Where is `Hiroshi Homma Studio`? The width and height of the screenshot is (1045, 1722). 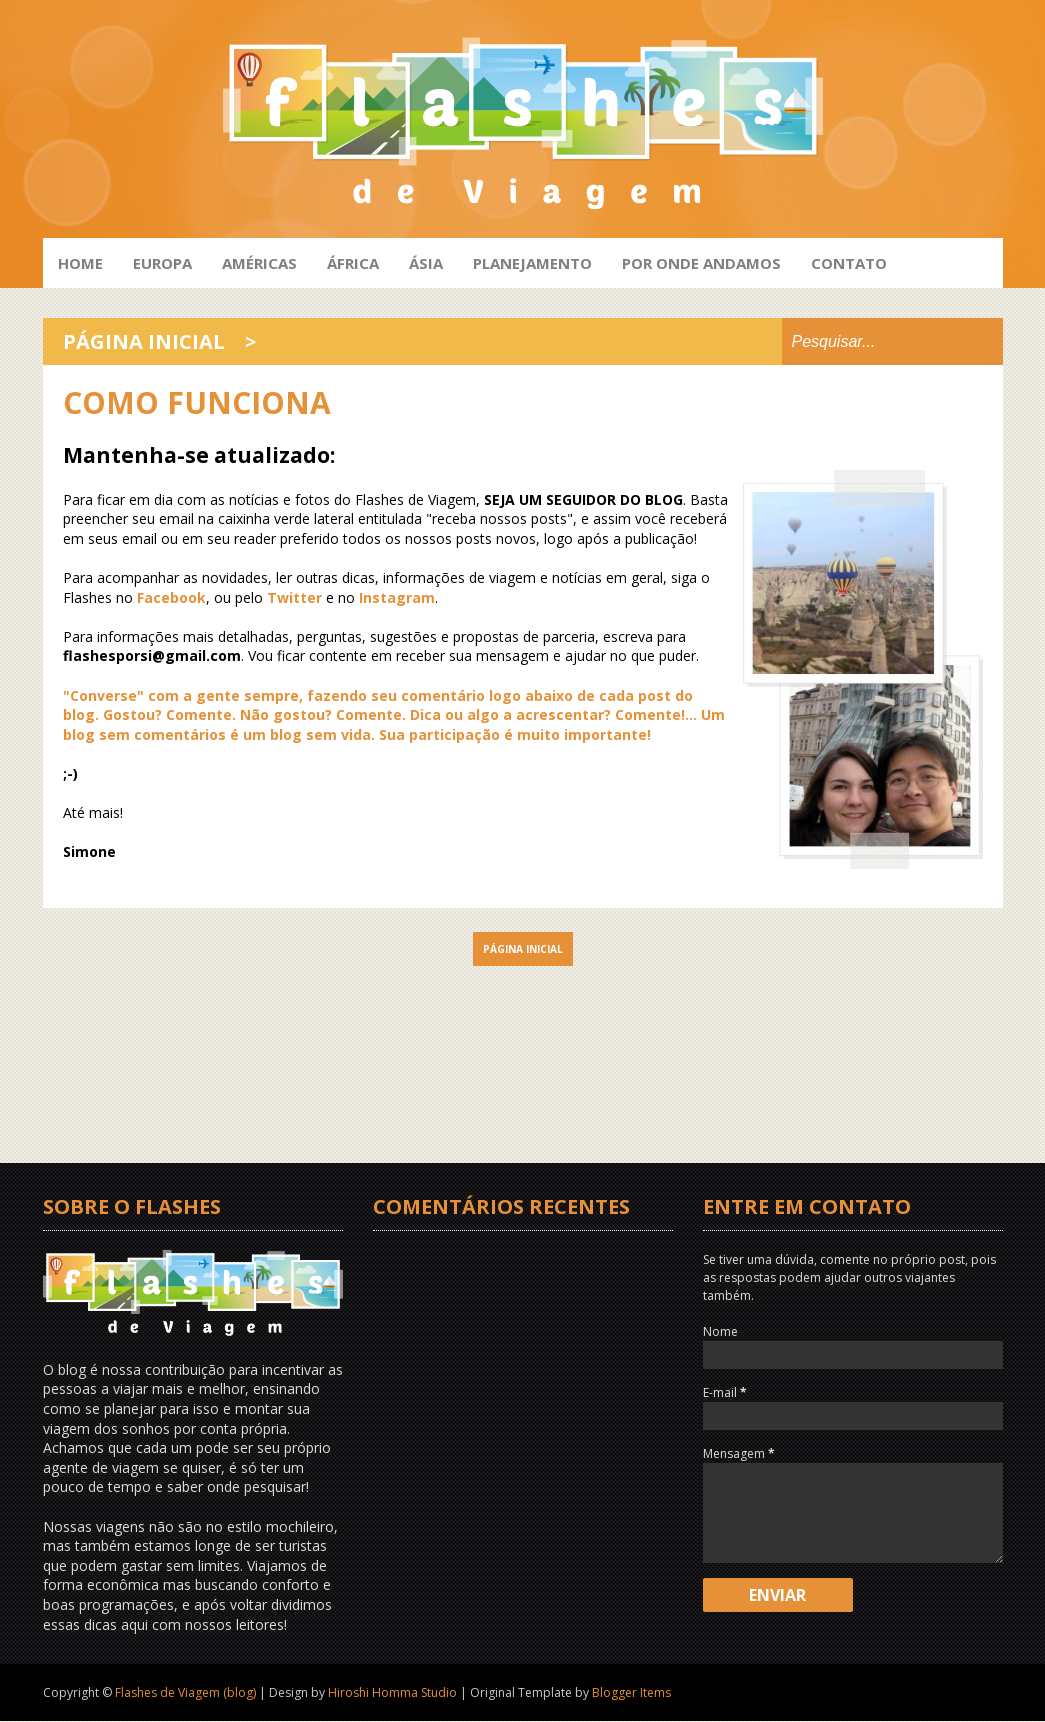
Hiroshi Homma Studio is located at coordinates (392, 1692).